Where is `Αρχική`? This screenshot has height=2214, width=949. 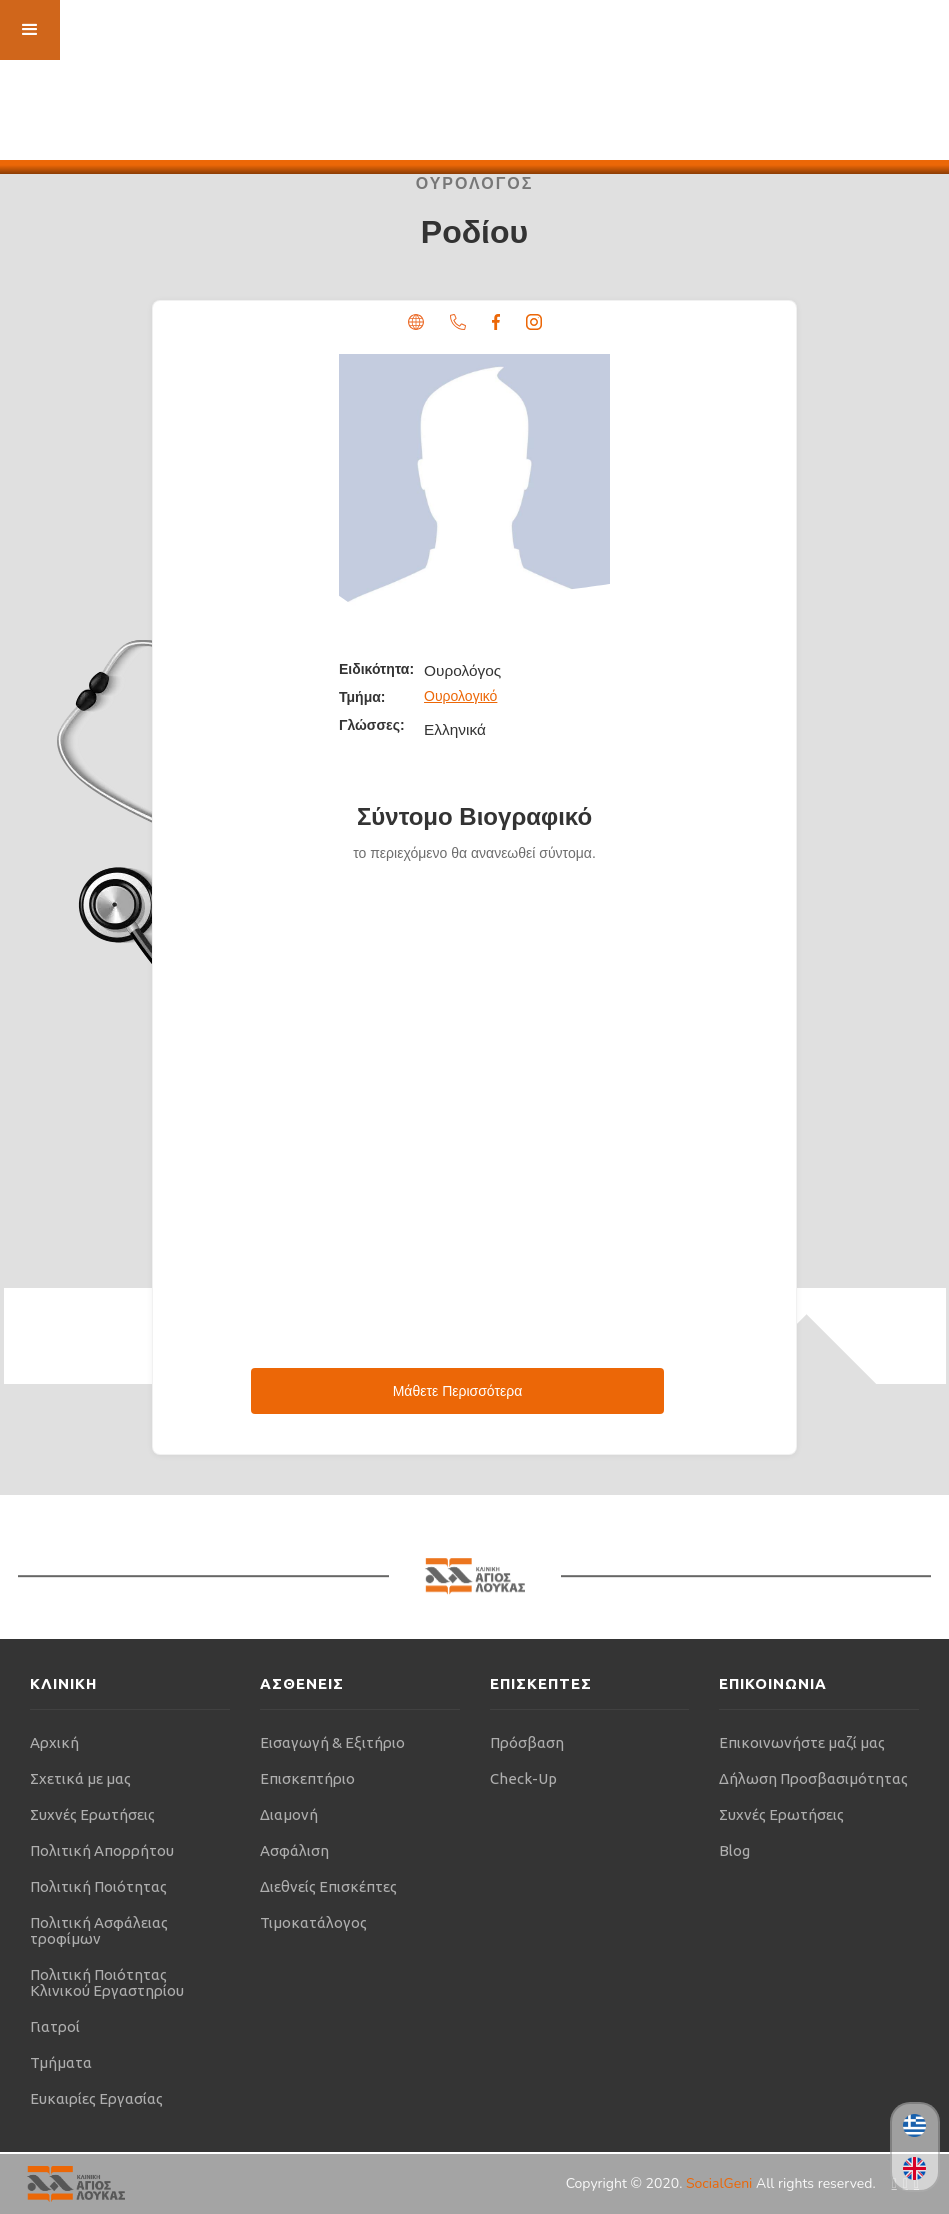 Αρχική is located at coordinates (54, 1742).